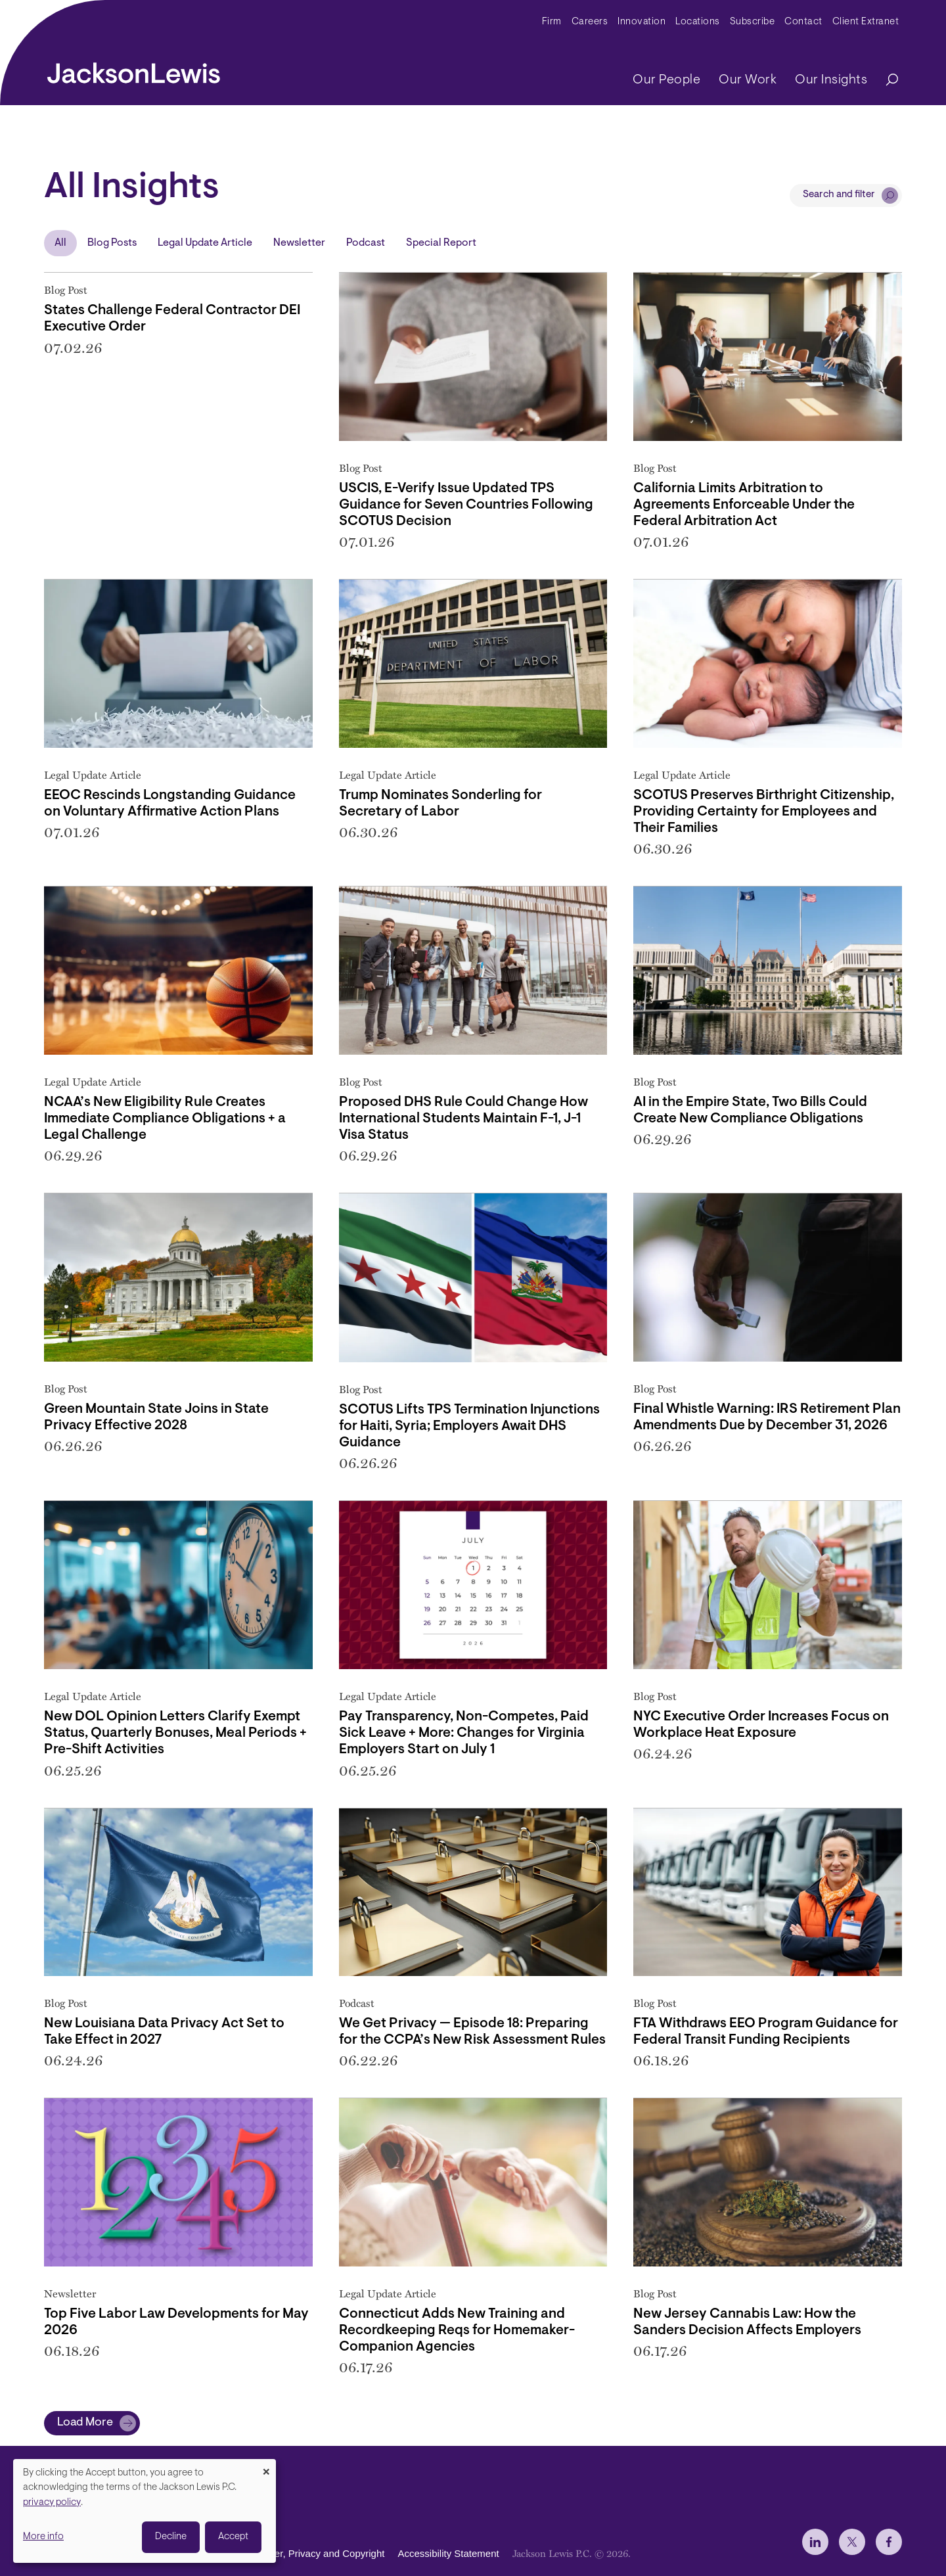  Describe the element at coordinates (815, 2542) in the screenshot. I see `[jlewis LinkedIn]` at that location.